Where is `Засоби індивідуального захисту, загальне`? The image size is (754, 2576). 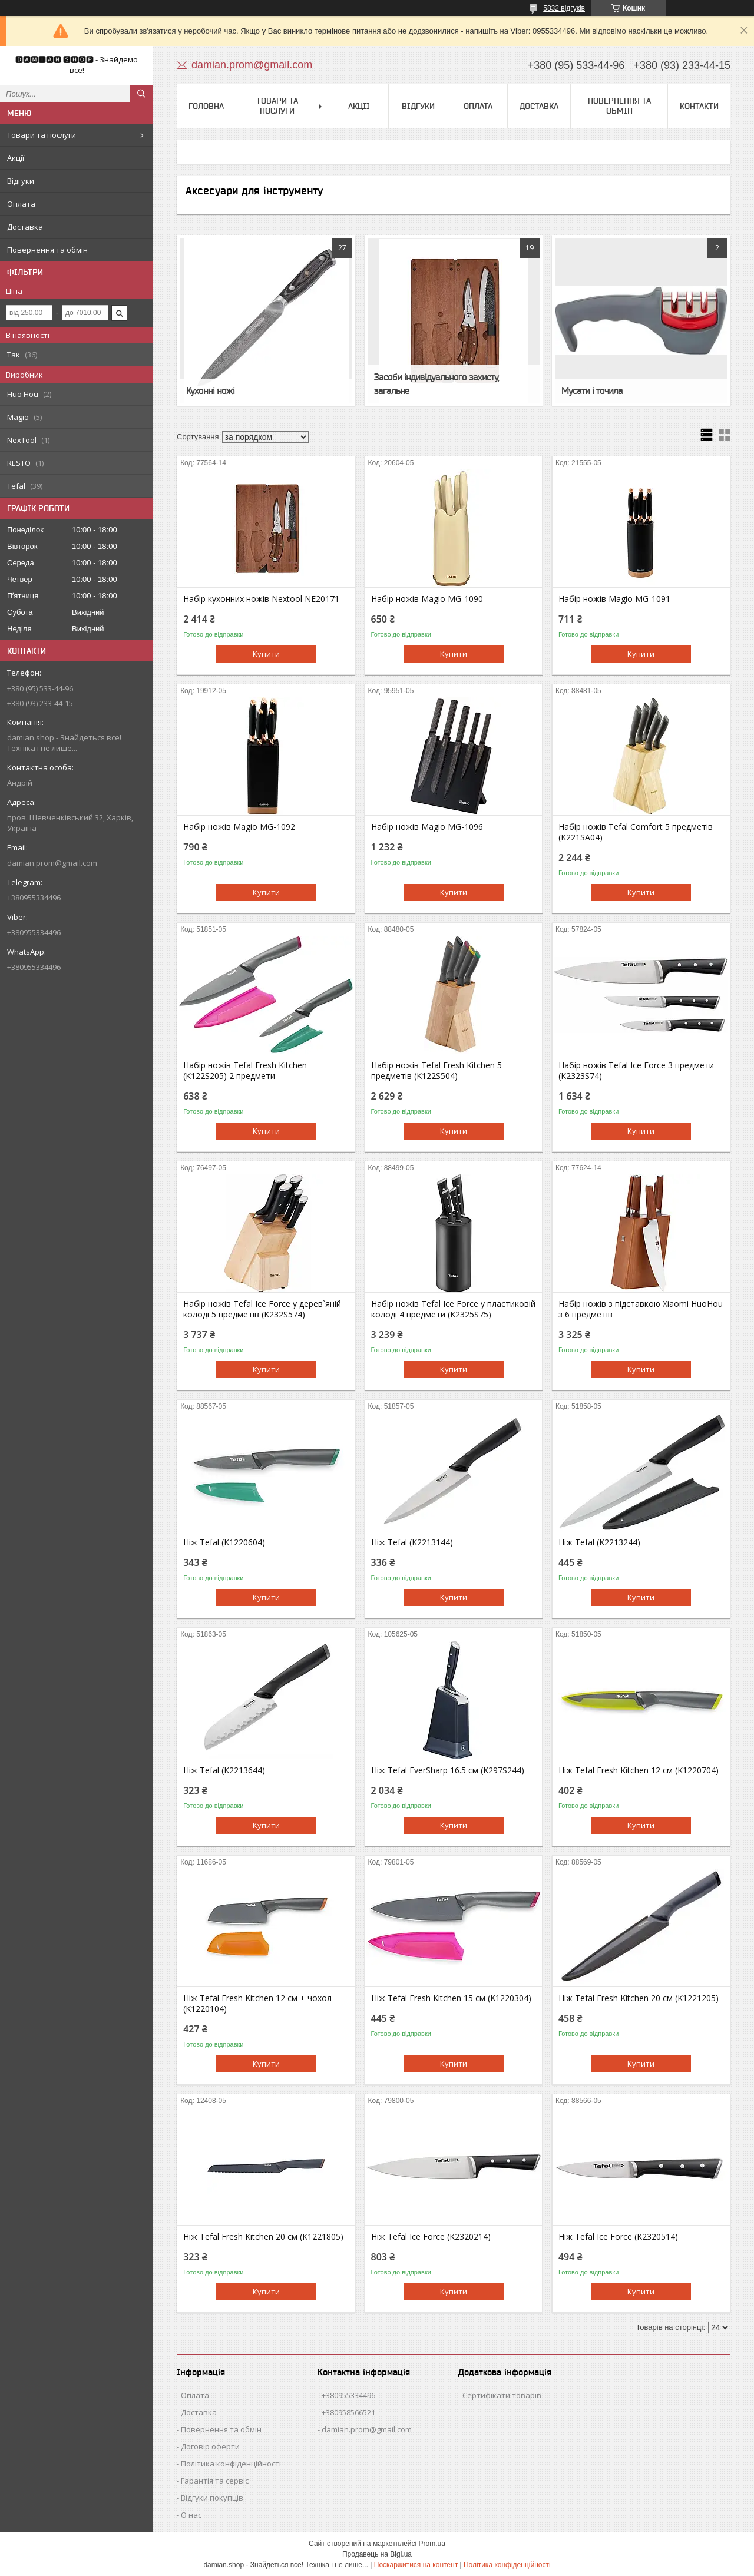
Засоби індивідуального захисту, загальне is located at coordinates (436, 384).